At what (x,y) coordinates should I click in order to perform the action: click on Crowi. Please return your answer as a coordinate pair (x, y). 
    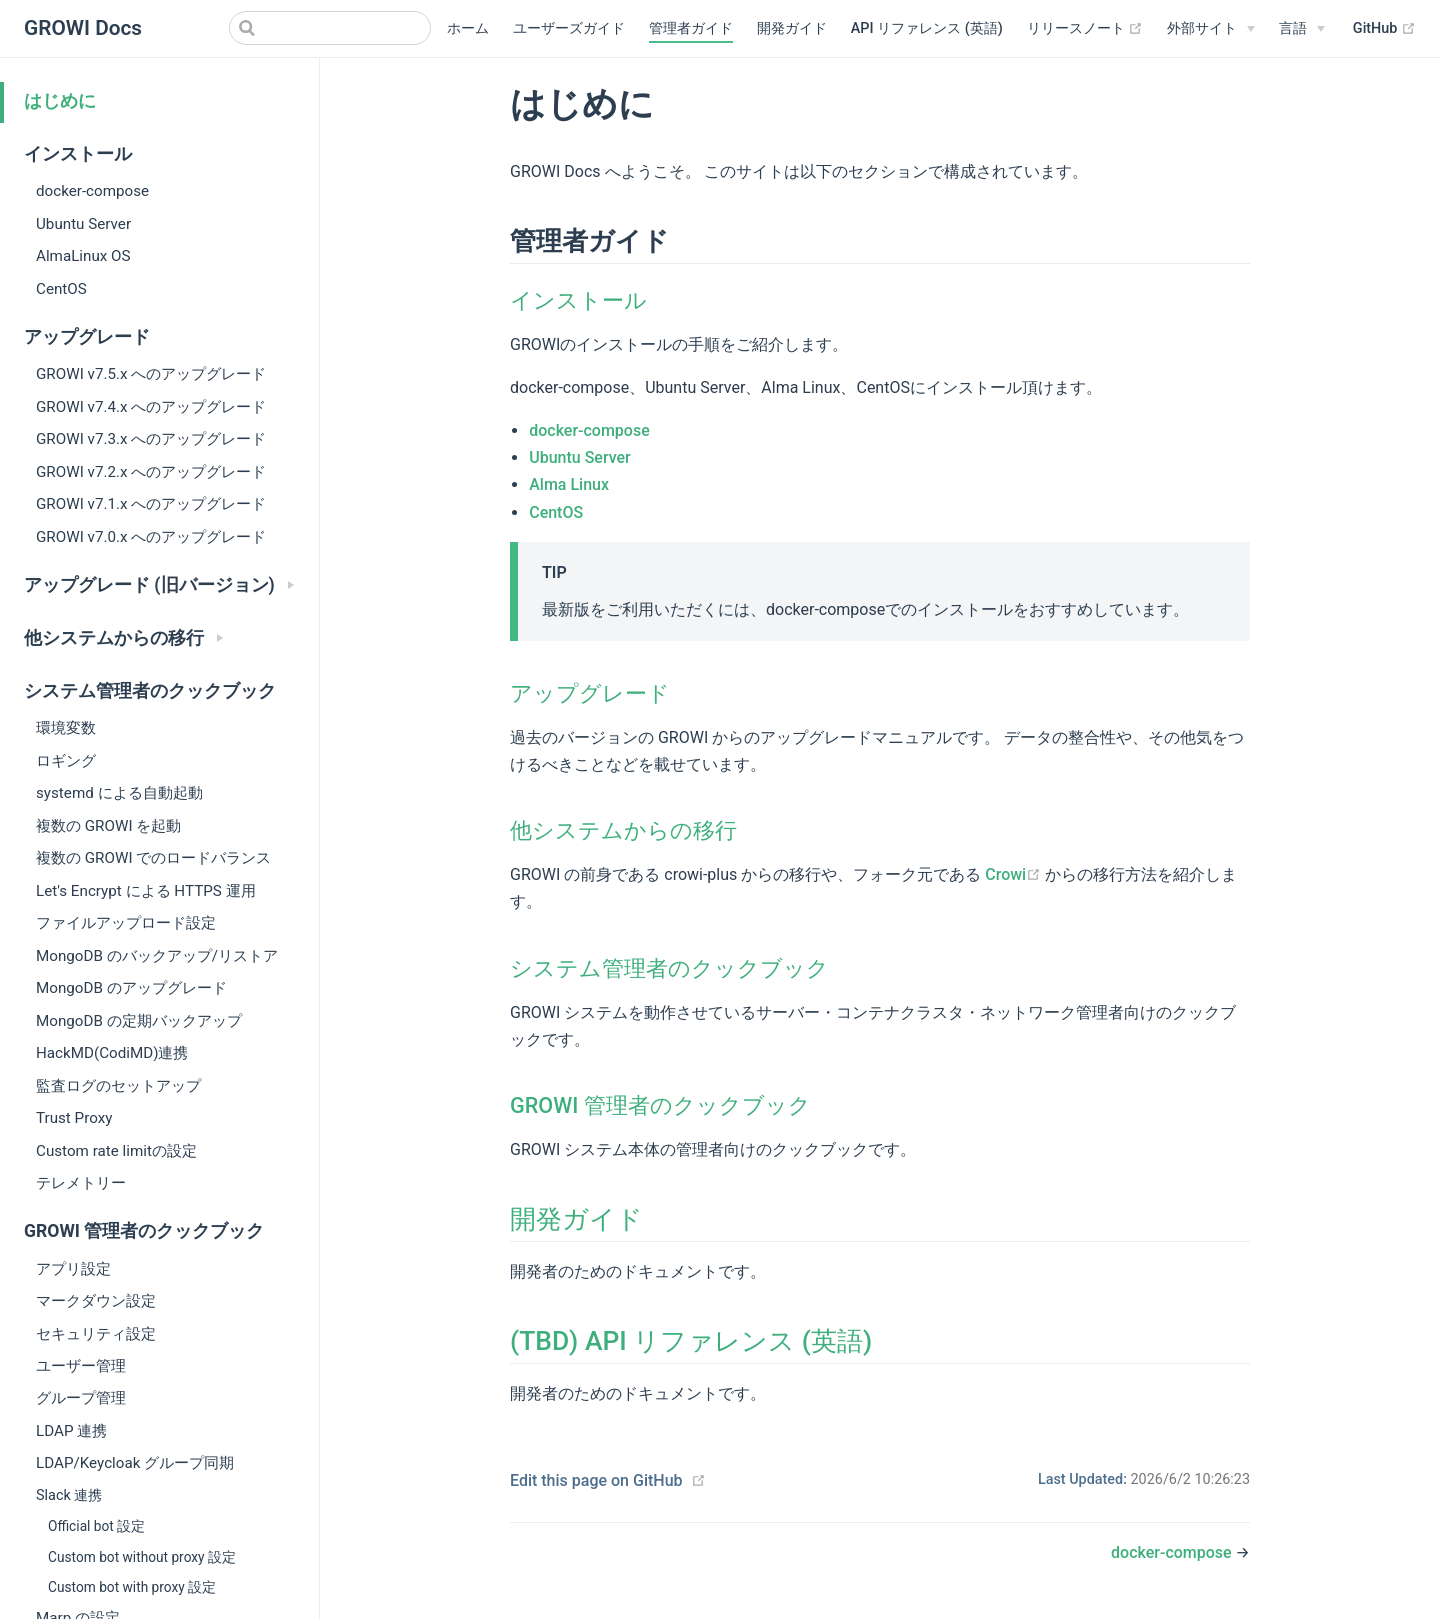
    Looking at the image, I should click on (1015, 874).